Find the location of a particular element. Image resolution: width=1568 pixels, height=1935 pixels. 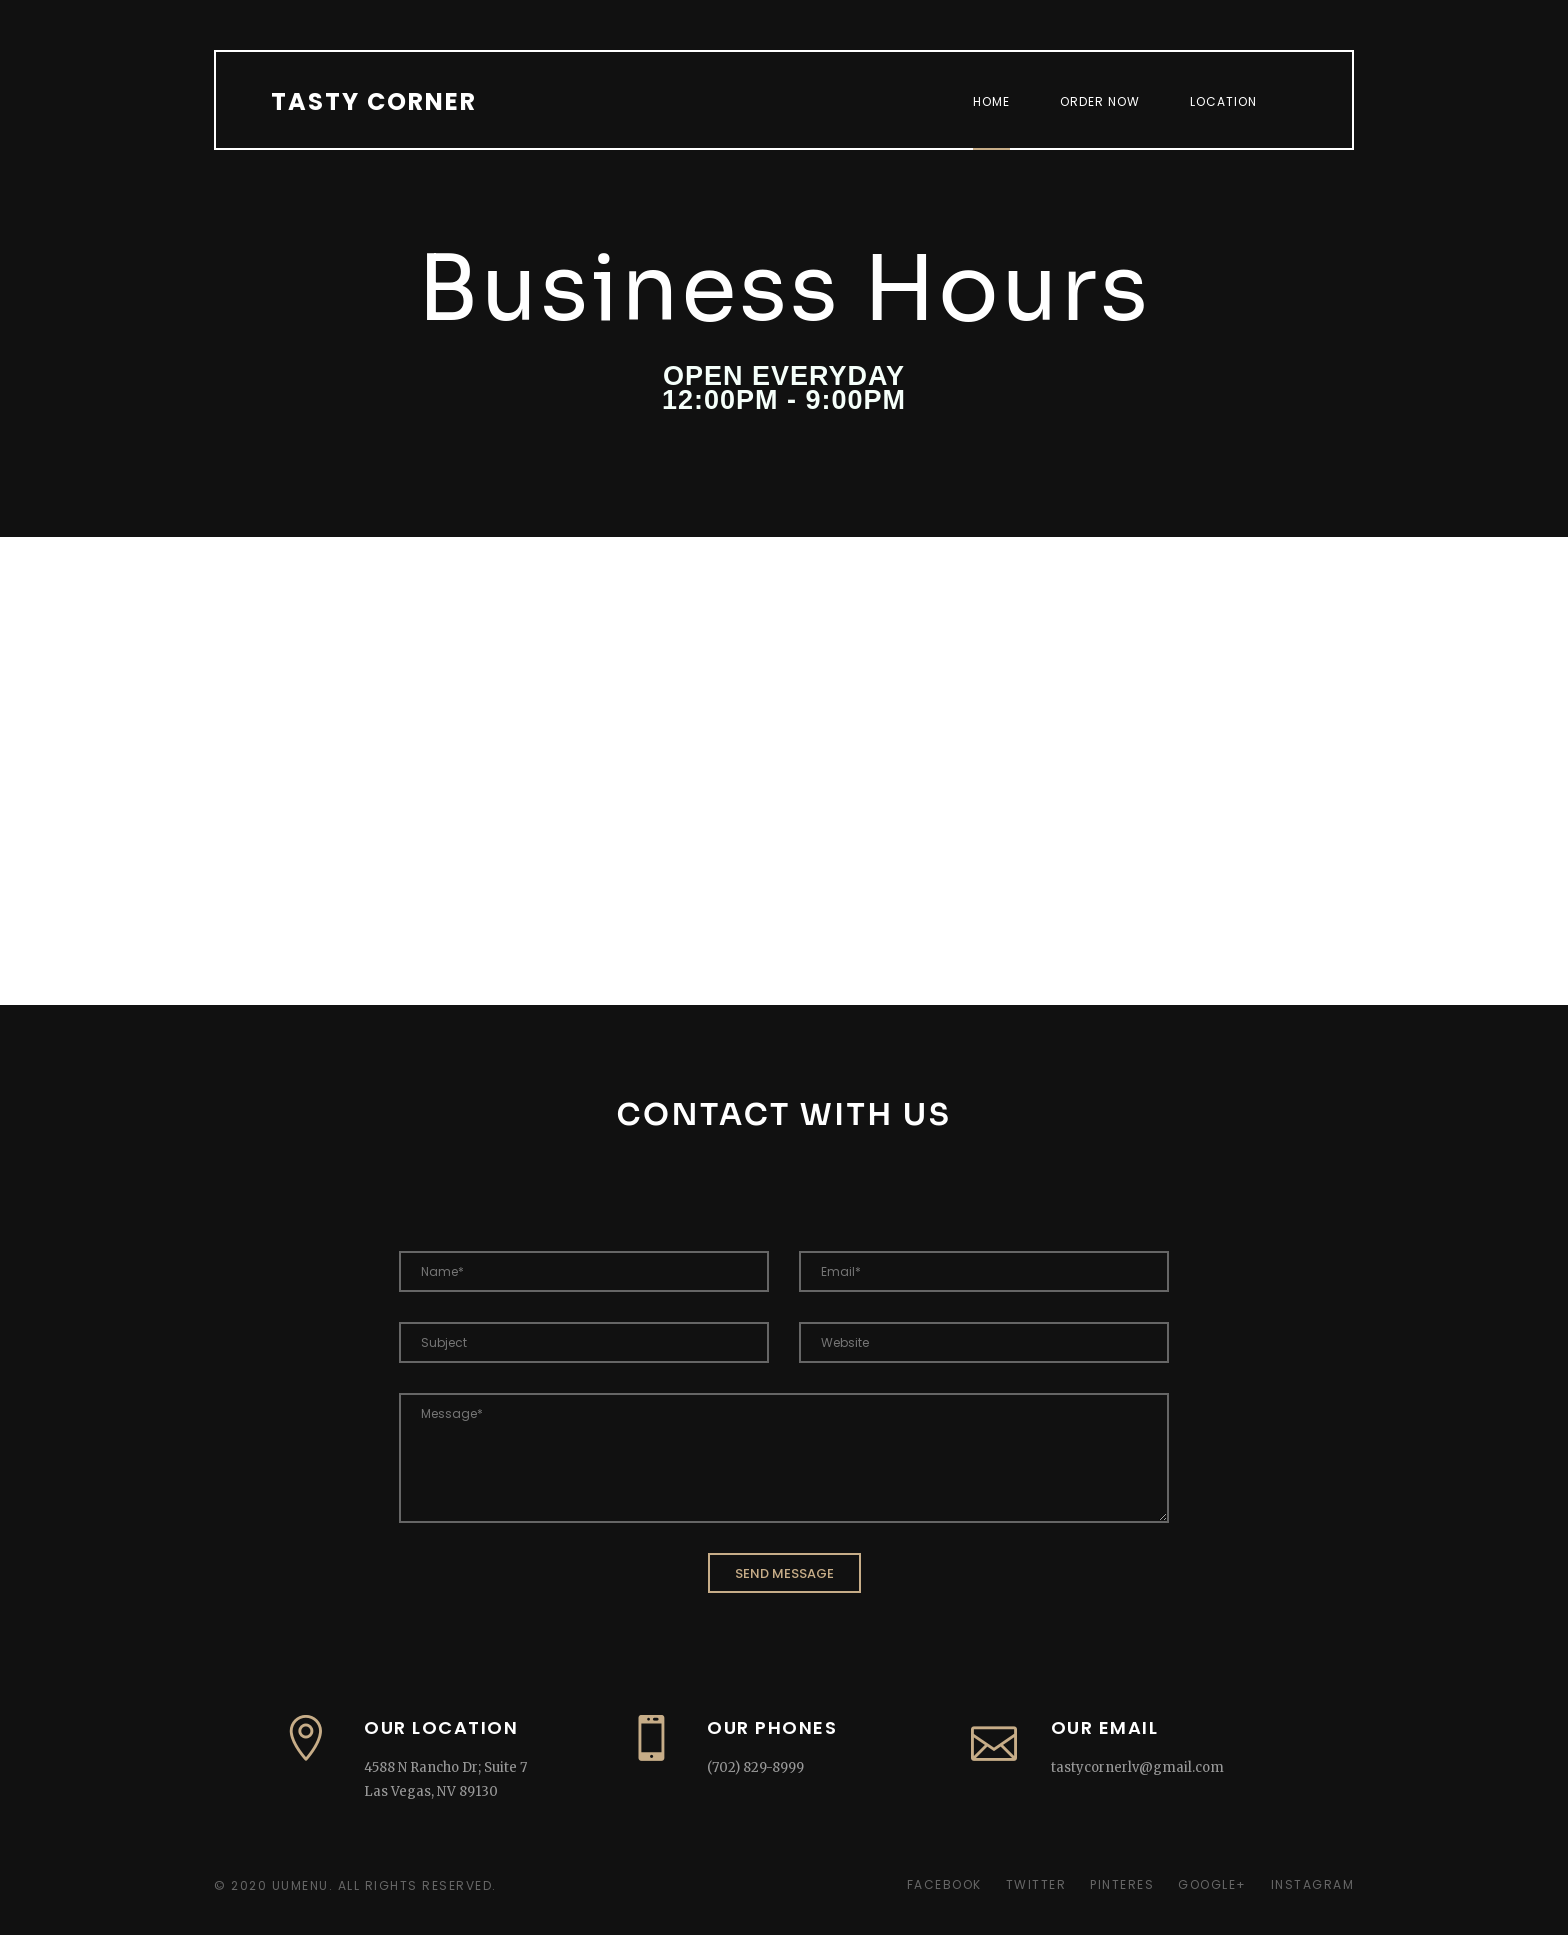

Home is located at coordinates (991, 101).